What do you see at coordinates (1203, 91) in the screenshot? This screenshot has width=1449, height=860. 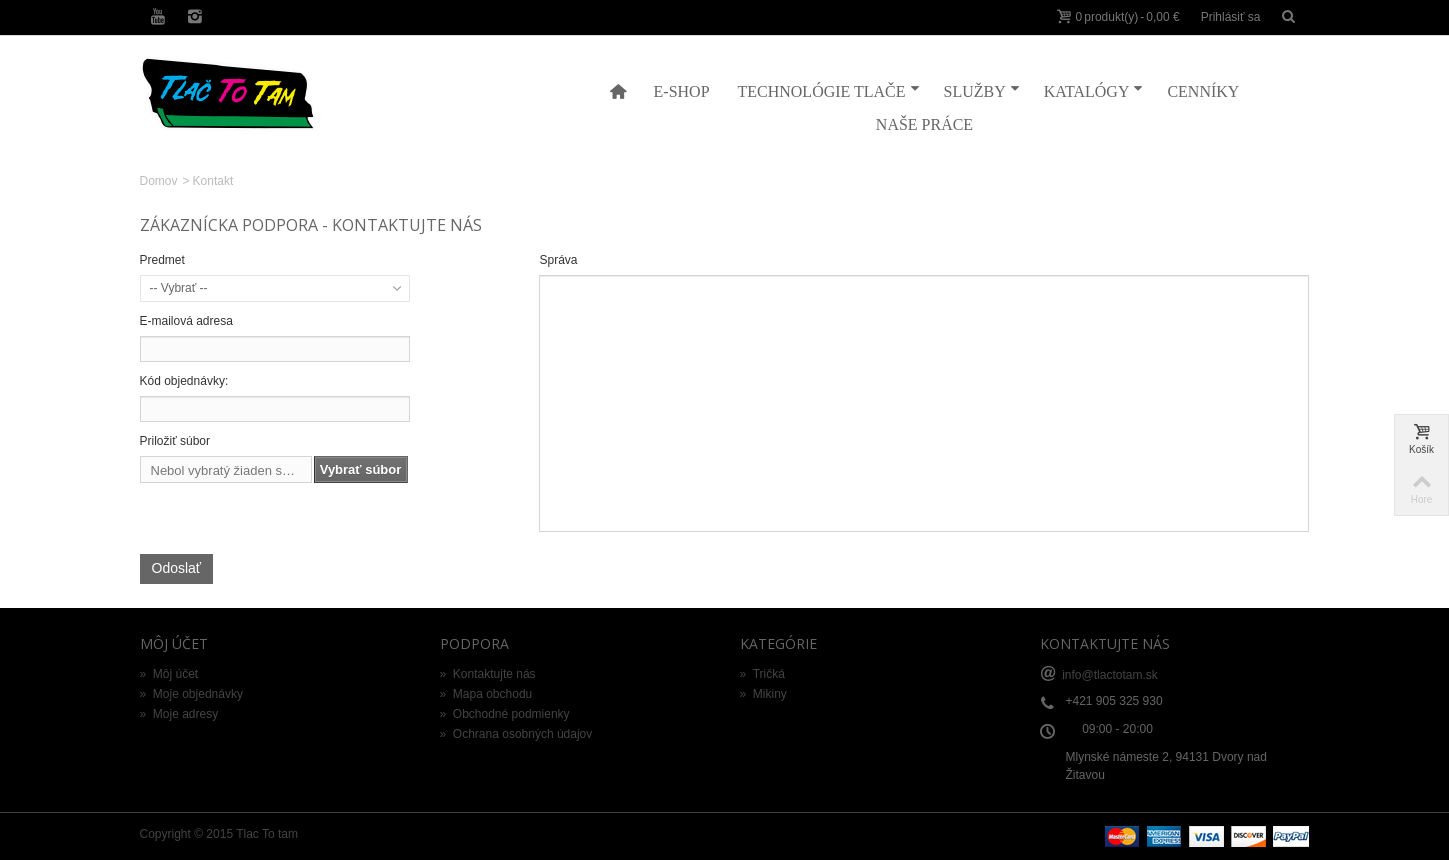 I see `Cenníky` at bounding box center [1203, 91].